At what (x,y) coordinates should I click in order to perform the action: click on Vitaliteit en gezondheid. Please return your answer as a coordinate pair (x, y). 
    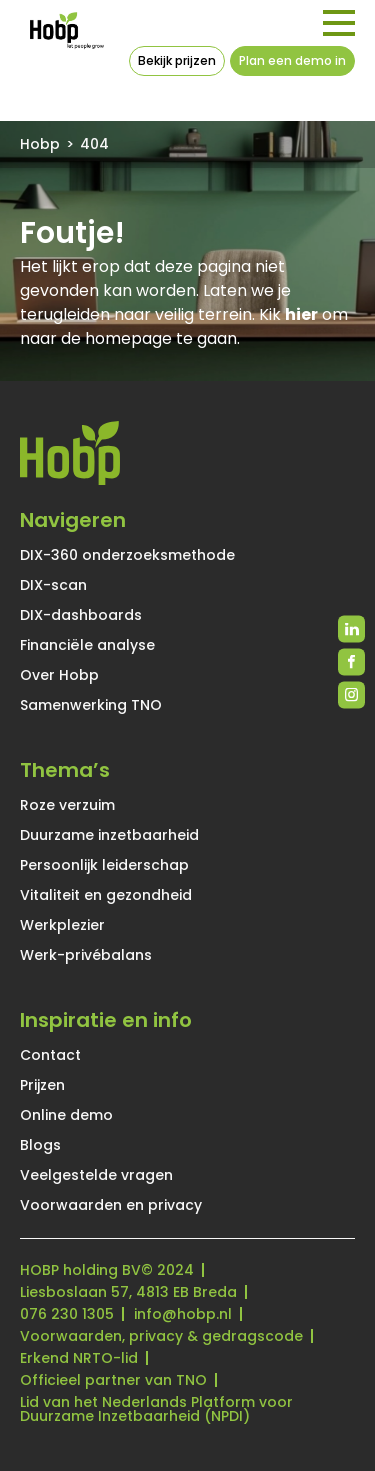
    Looking at the image, I should click on (106, 895).